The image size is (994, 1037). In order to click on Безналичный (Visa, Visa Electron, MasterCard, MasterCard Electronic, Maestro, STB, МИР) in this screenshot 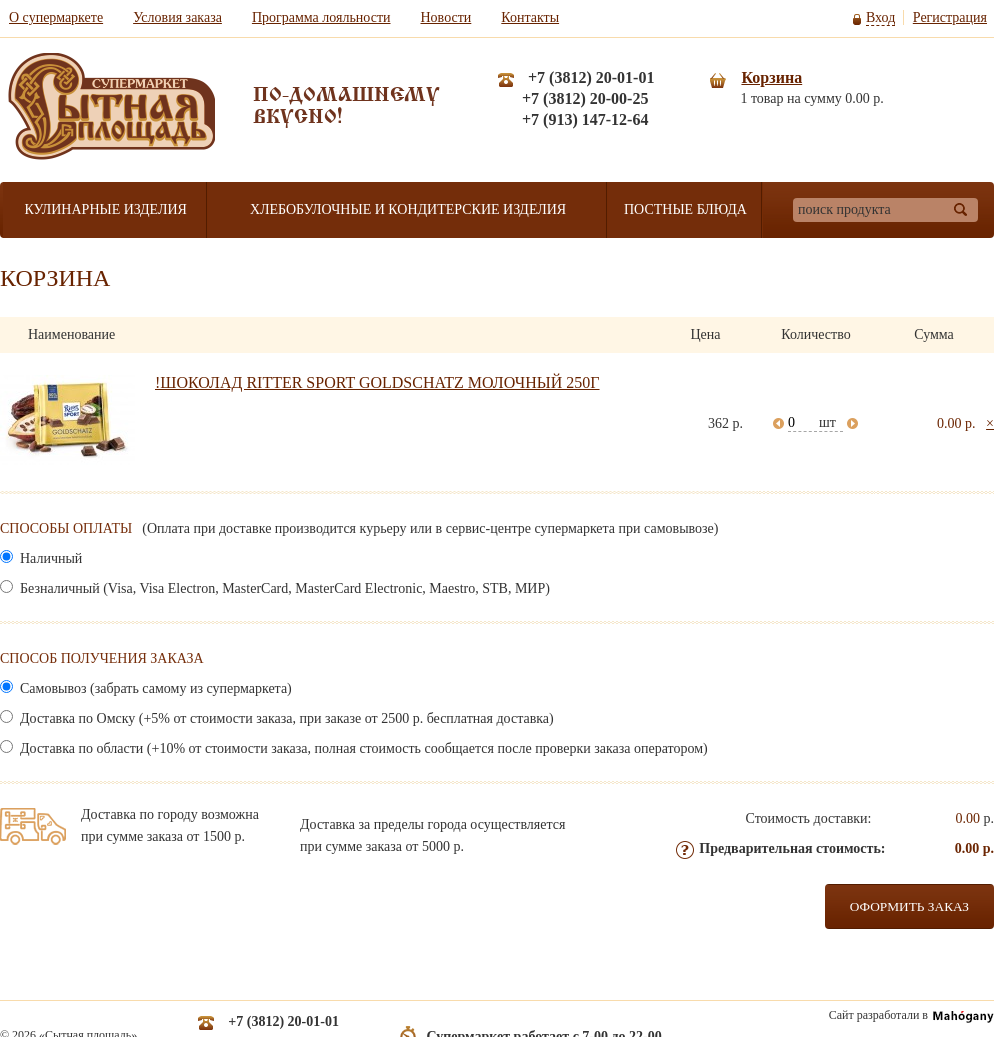, I will do `click(283, 588)`.